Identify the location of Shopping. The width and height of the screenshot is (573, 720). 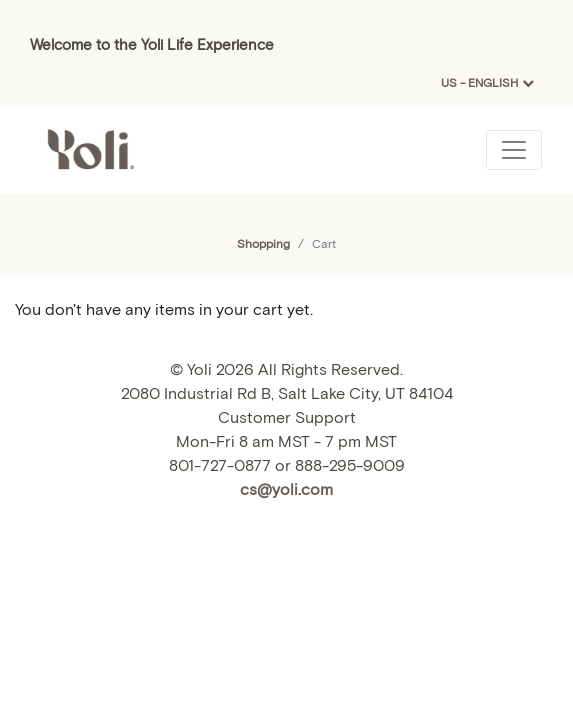
(263, 243).